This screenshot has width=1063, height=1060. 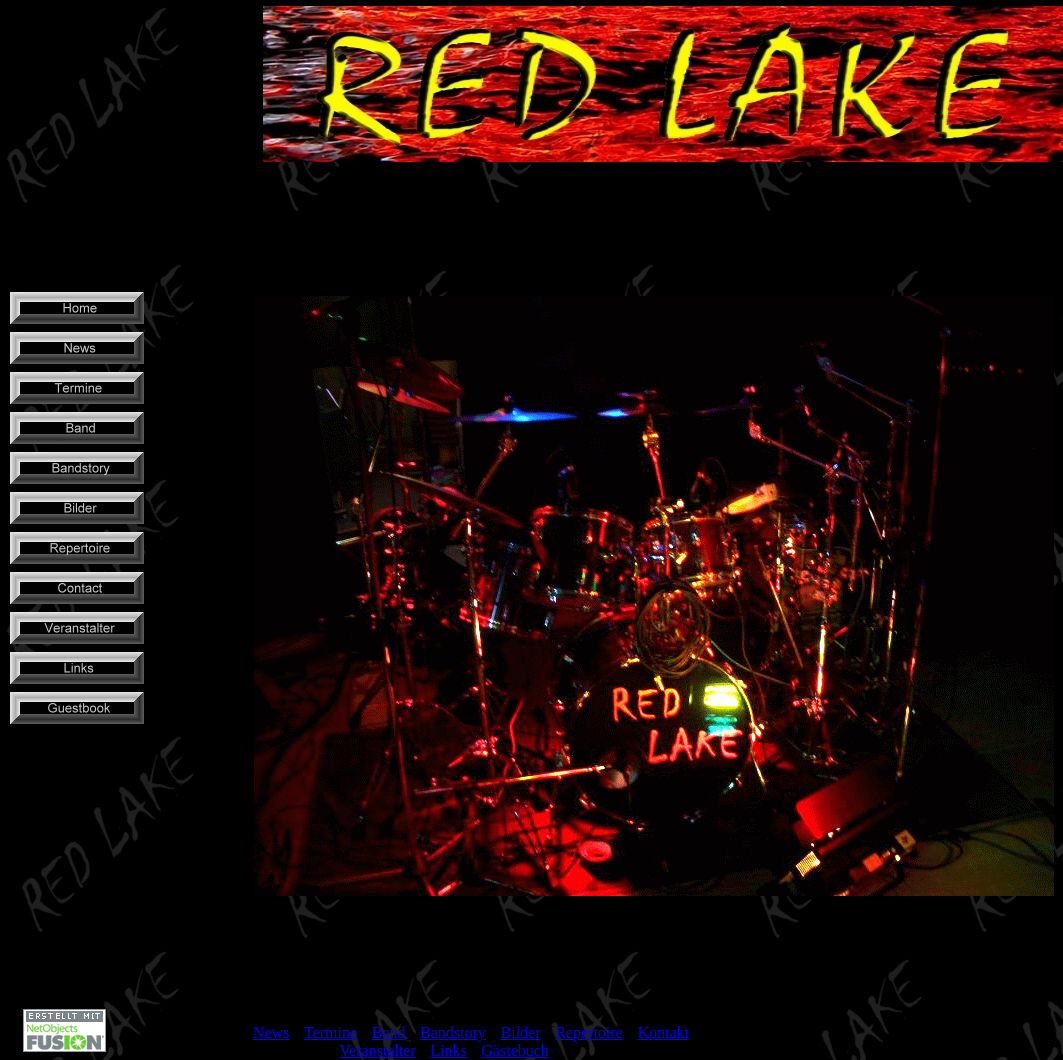 What do you see at coordinates (515, 1050) in the screenshot?
I see `Gästebuch` at bounding box center [515, 1050].